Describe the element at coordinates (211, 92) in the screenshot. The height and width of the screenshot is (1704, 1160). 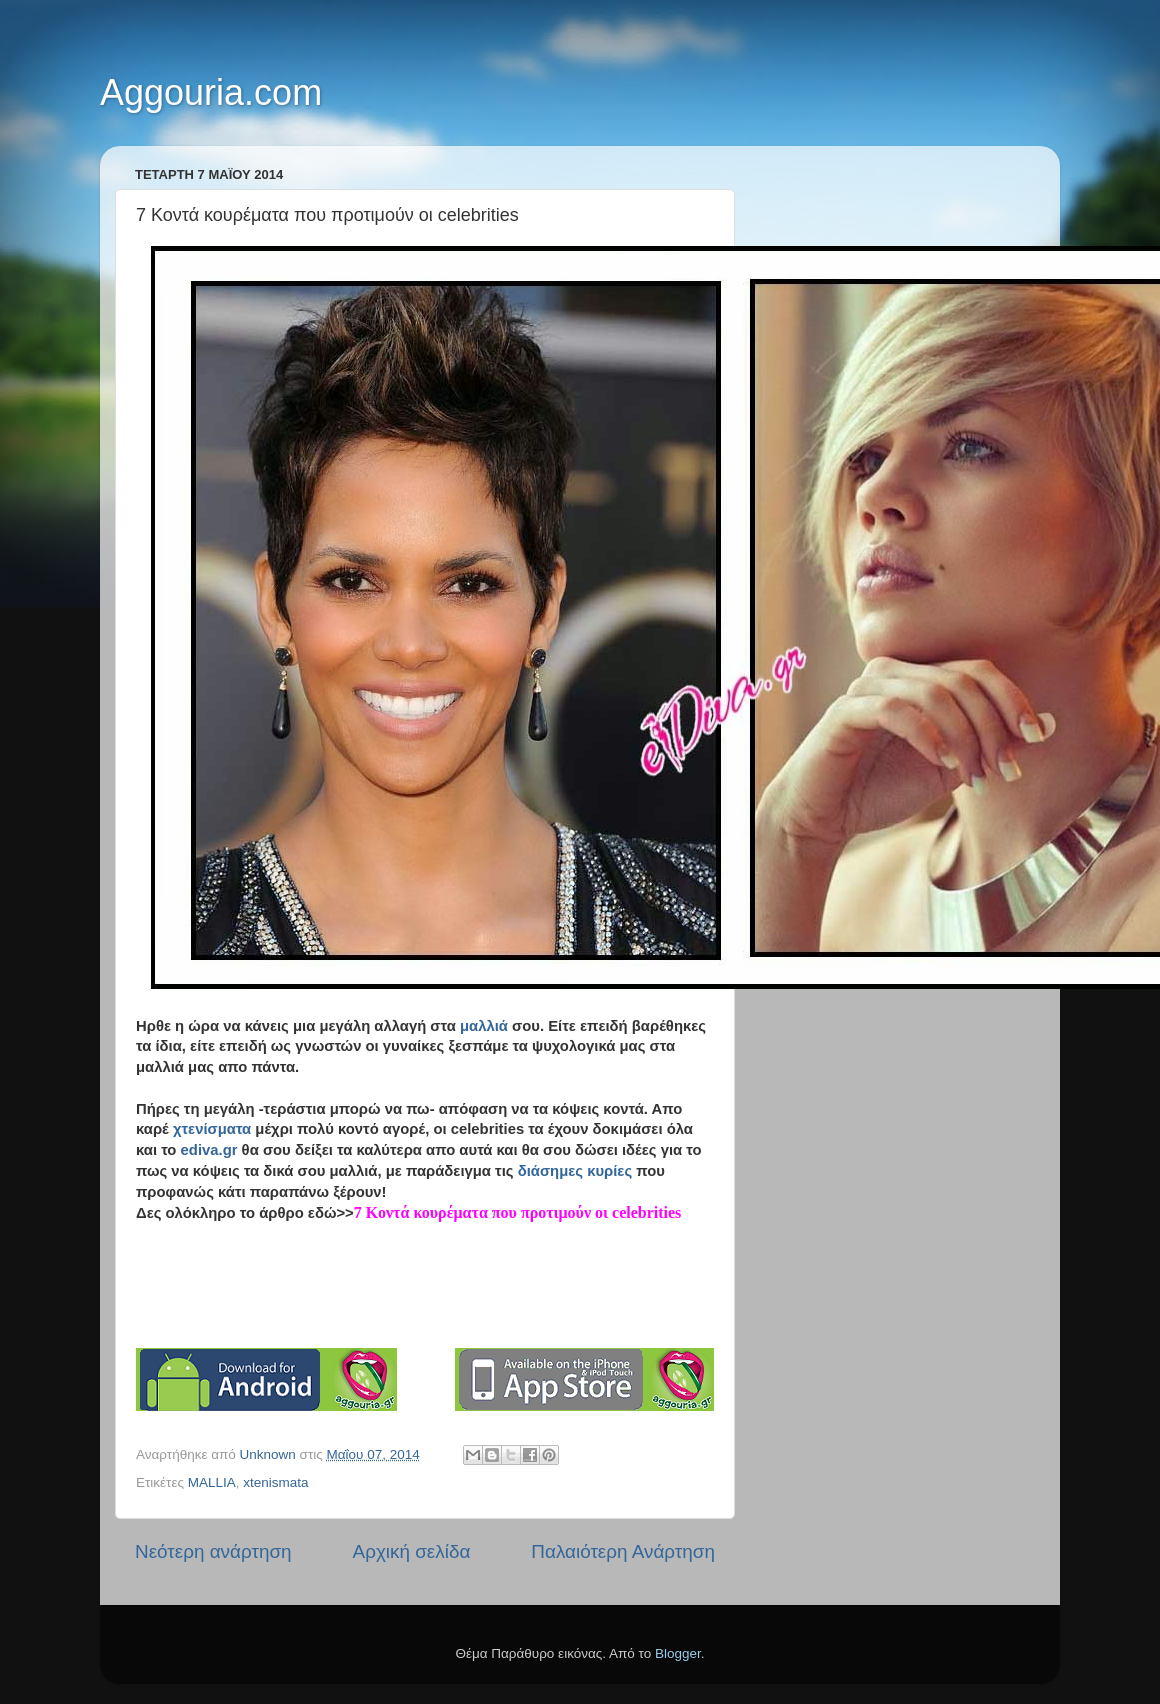
I see `Aggouria.com` at that location.